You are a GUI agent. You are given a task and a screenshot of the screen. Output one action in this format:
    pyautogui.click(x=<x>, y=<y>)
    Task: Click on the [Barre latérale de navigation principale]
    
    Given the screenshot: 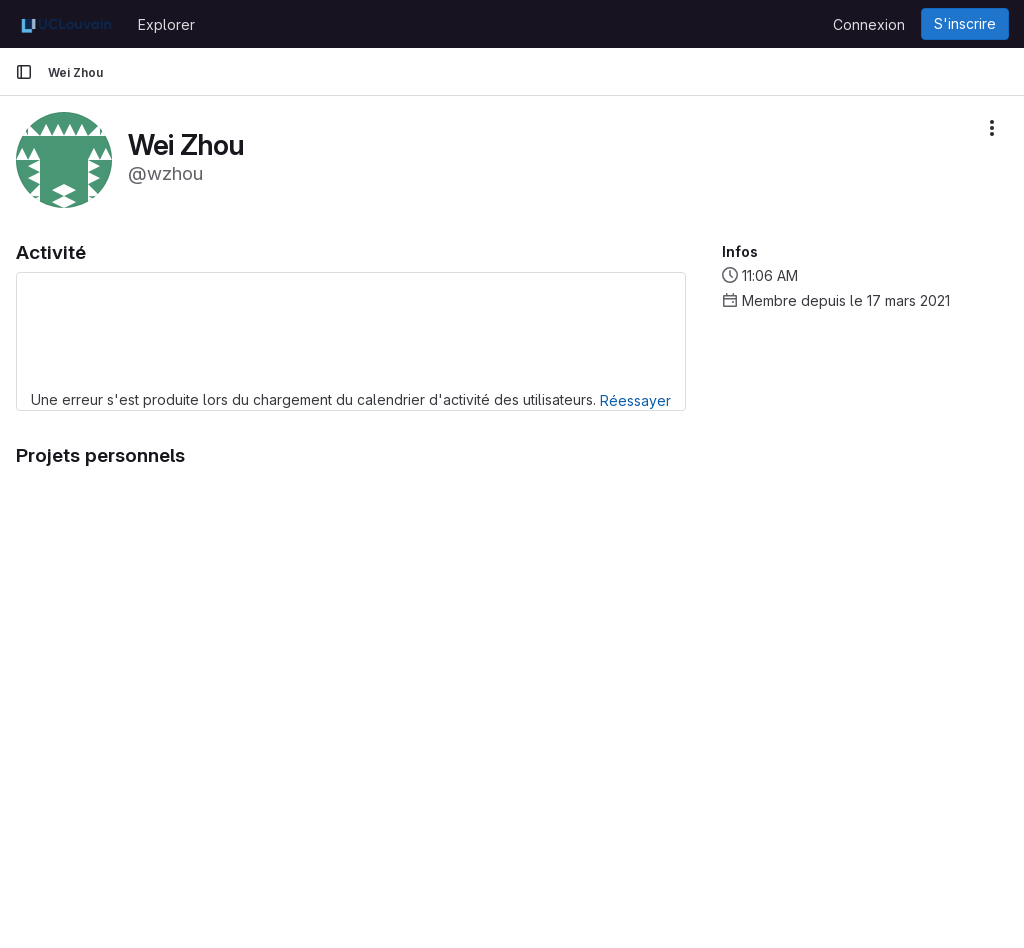 What is the action you would take?
    pyautogui.click(x=24, y=72)
    